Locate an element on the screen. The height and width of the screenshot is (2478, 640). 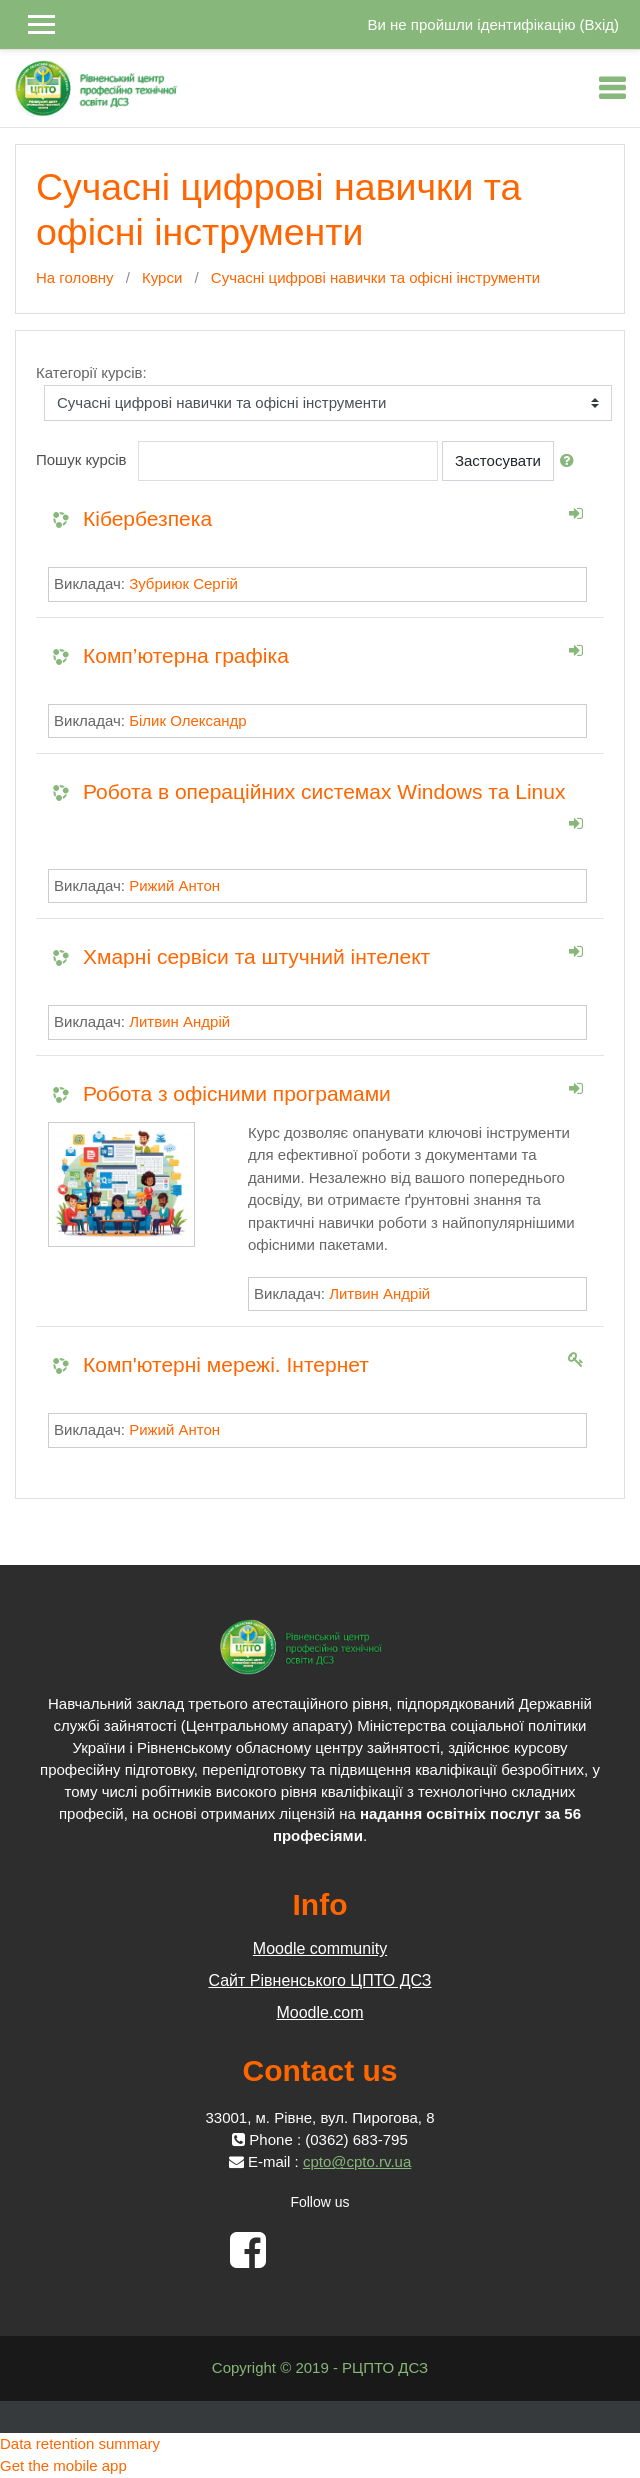
Робота з офісними програмами is located at coordinates (237, 1093).